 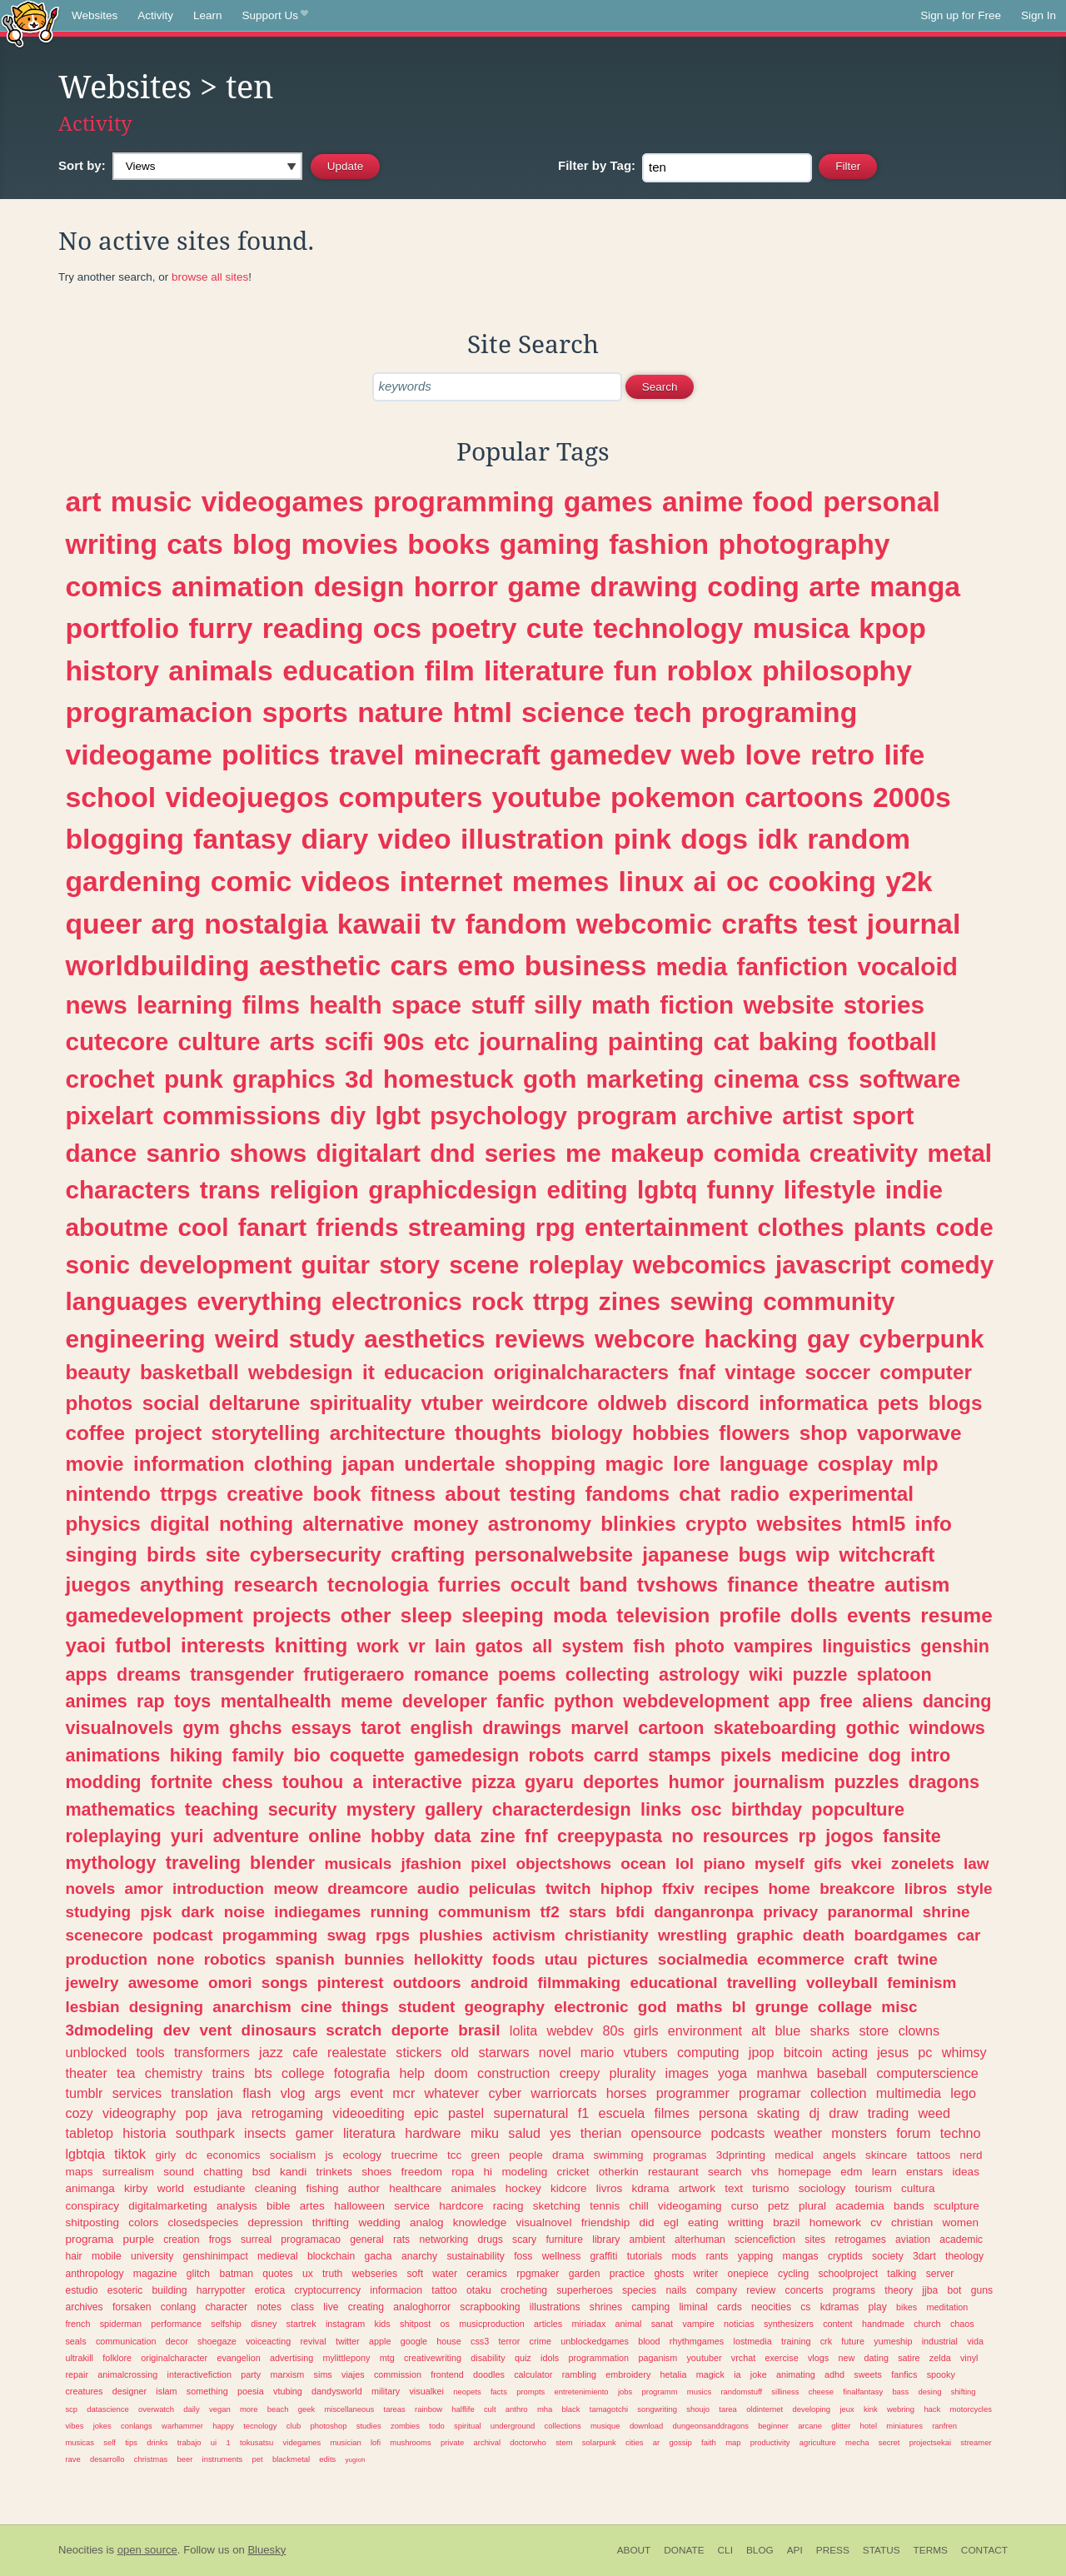 I want to click on punk, so click(x=193, y=1079).